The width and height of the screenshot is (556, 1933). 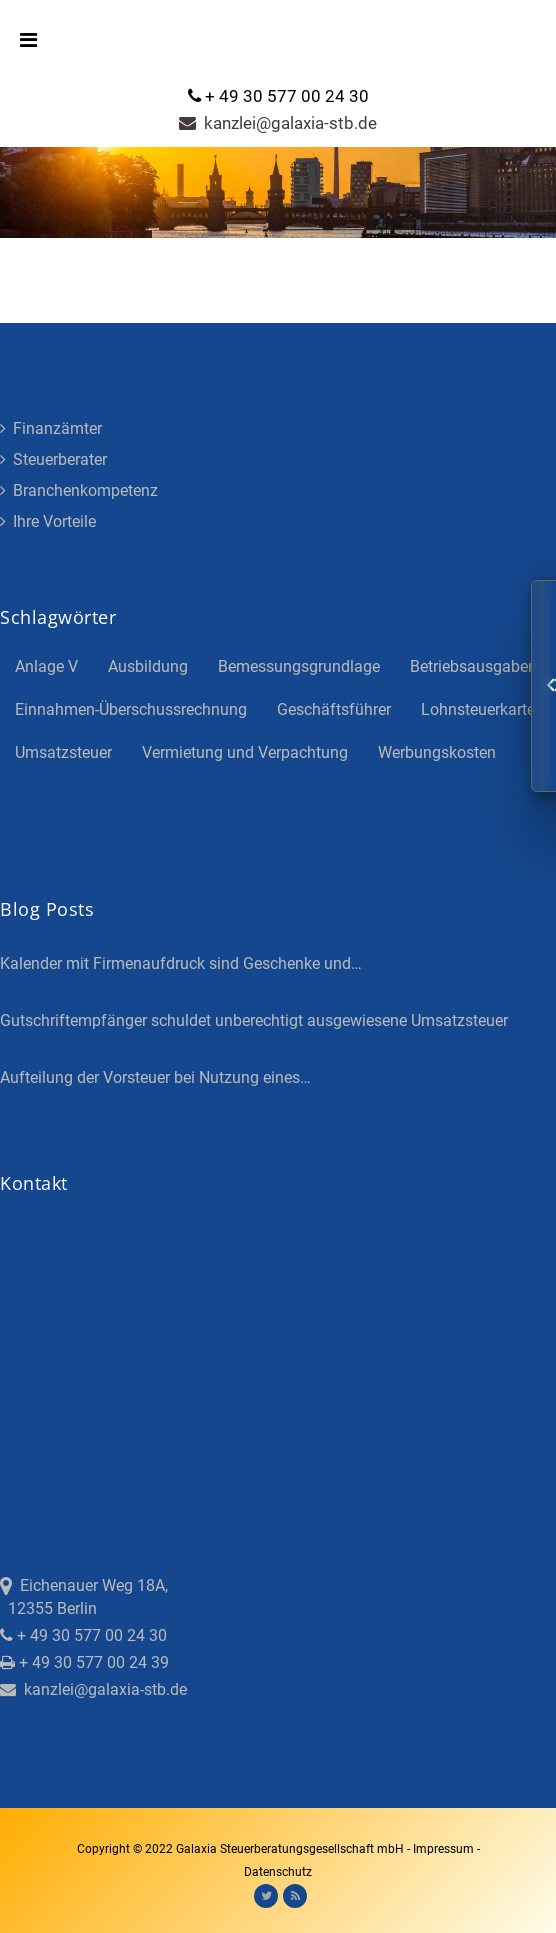 I want to click on Impressum, so click(x=445, y=1849).